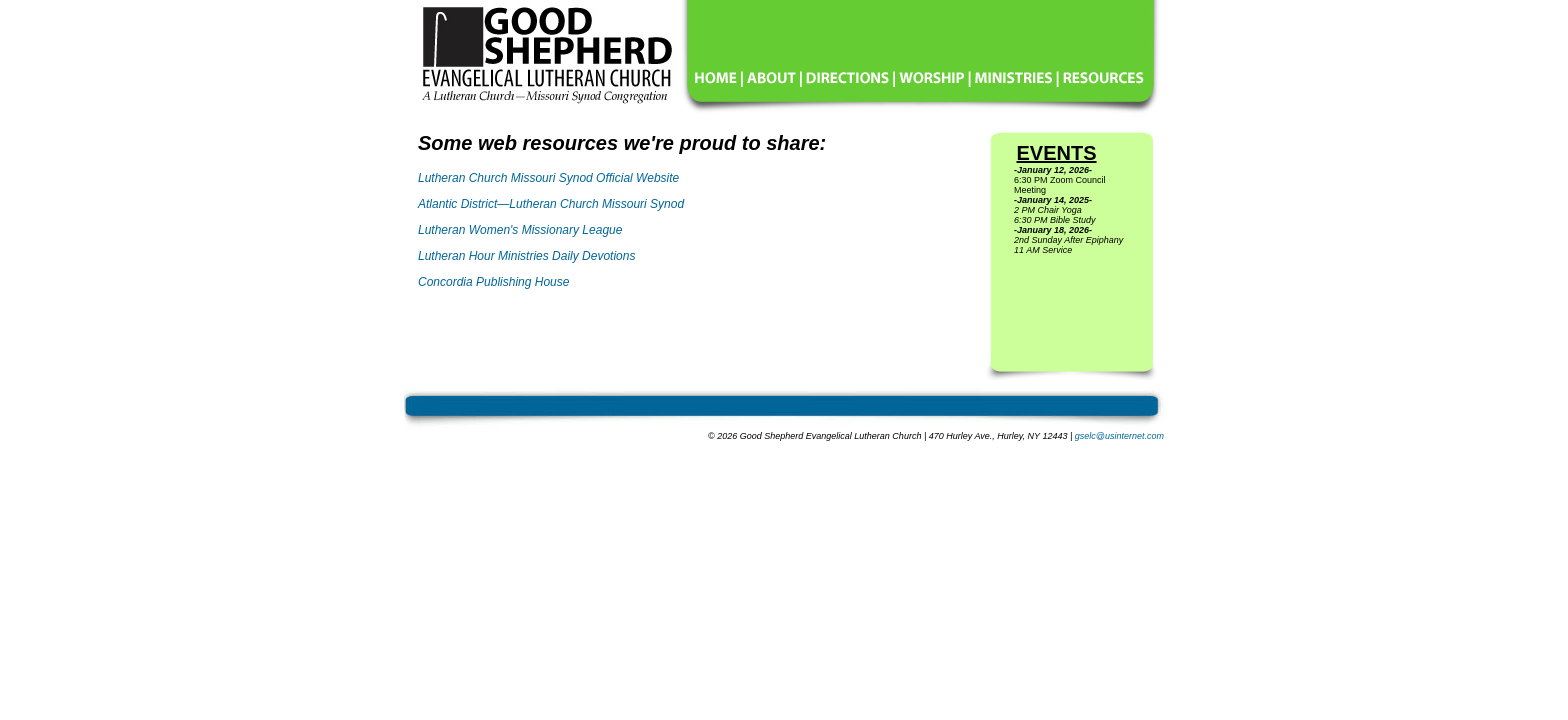 The image size is (1568, 720). What do you see at coordinates (493, 282) in the screenshot?
I see `Concordia Publishing House` at bounding box center [493, 282].